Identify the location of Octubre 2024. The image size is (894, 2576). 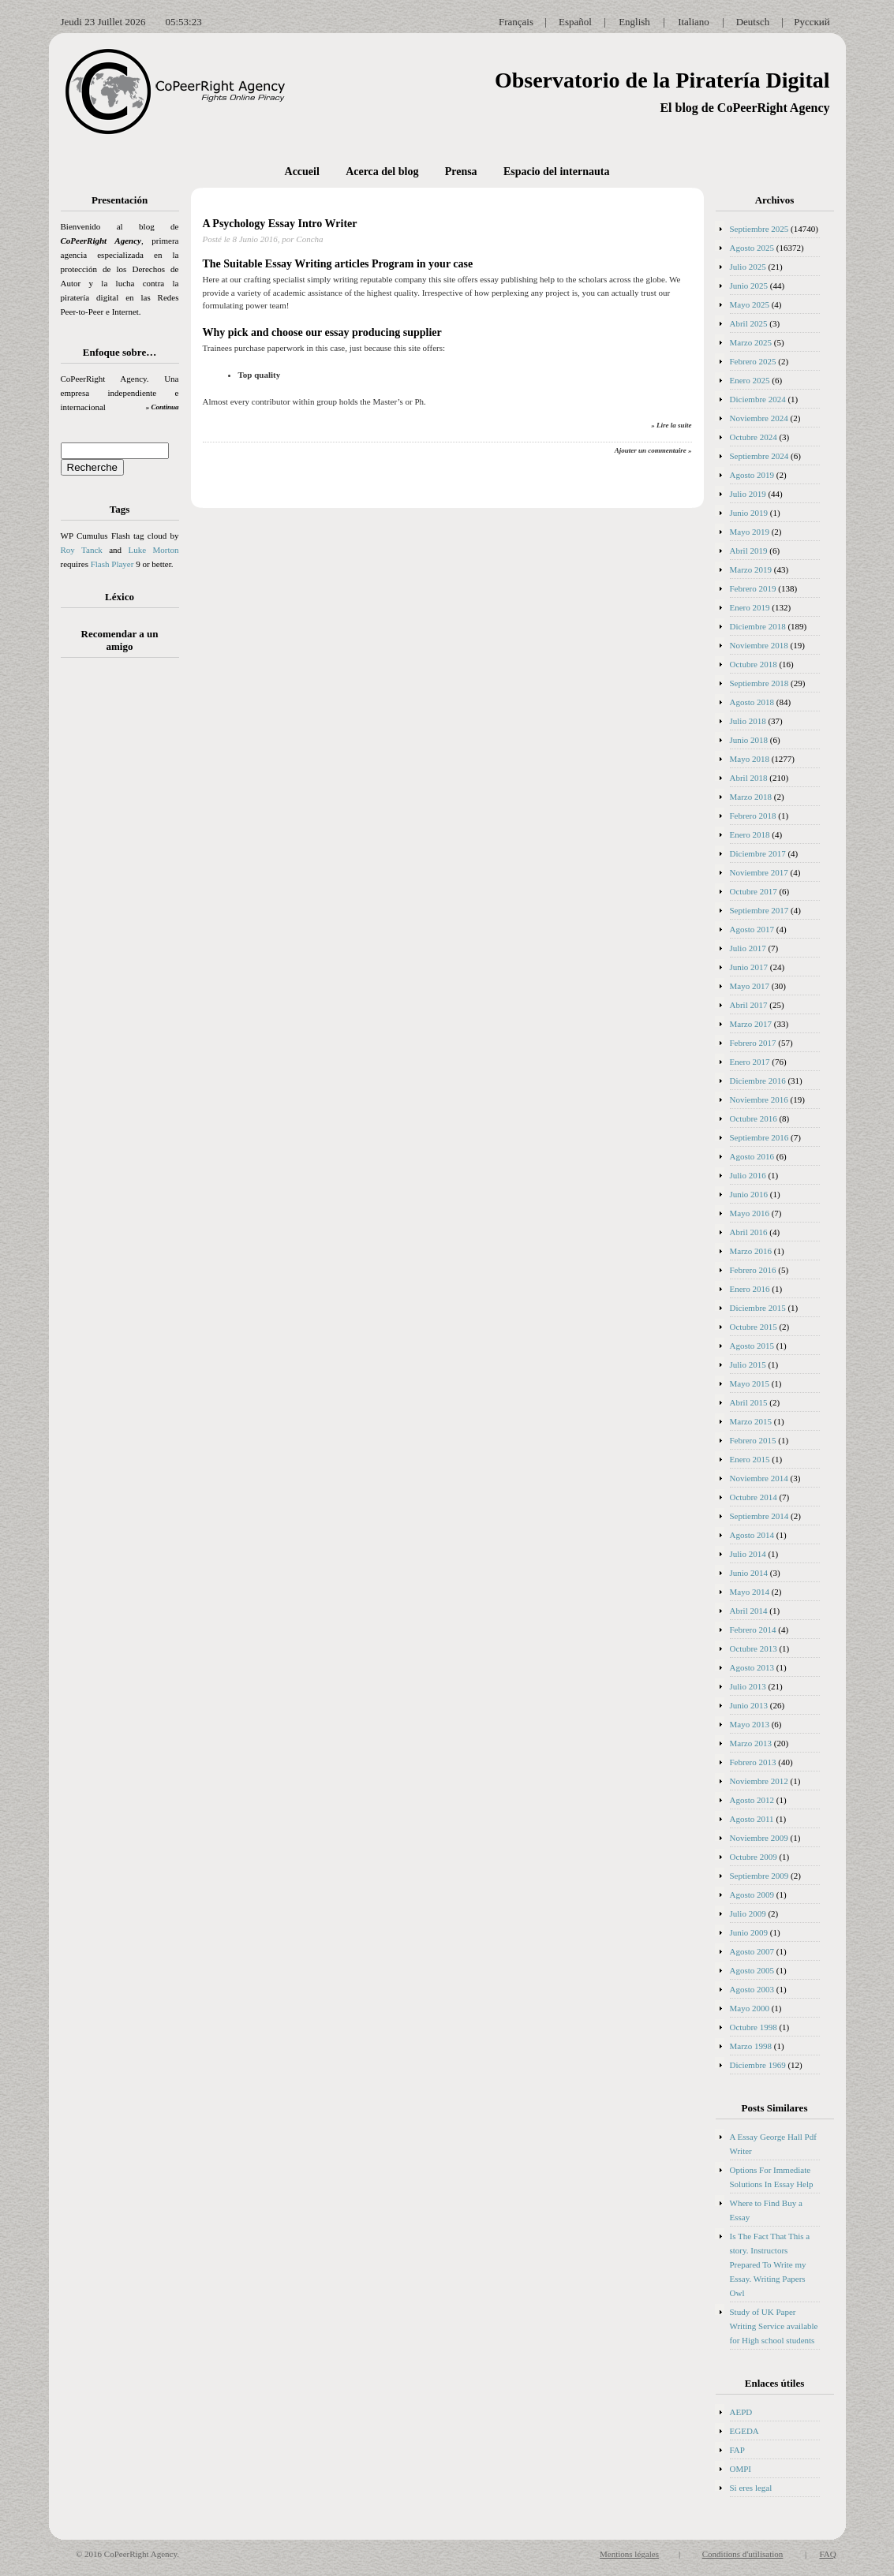
(753, 437).